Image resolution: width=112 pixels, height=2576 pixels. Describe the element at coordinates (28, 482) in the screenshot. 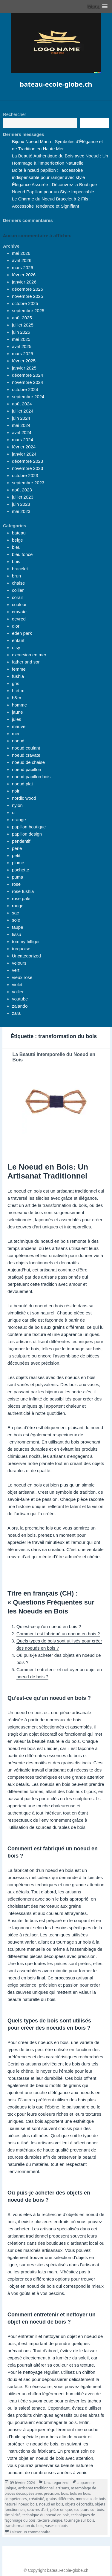

I see `septembre 2023` at that location.